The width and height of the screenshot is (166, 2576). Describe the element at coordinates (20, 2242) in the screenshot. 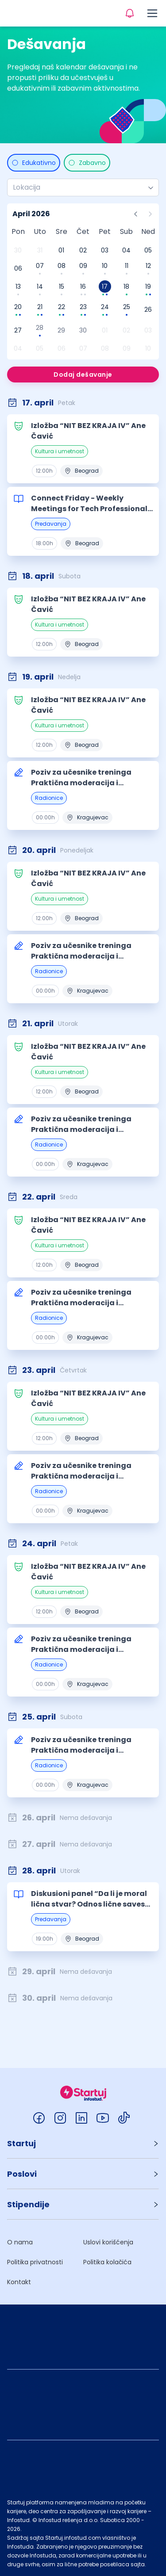

I see `O nama` at that location.